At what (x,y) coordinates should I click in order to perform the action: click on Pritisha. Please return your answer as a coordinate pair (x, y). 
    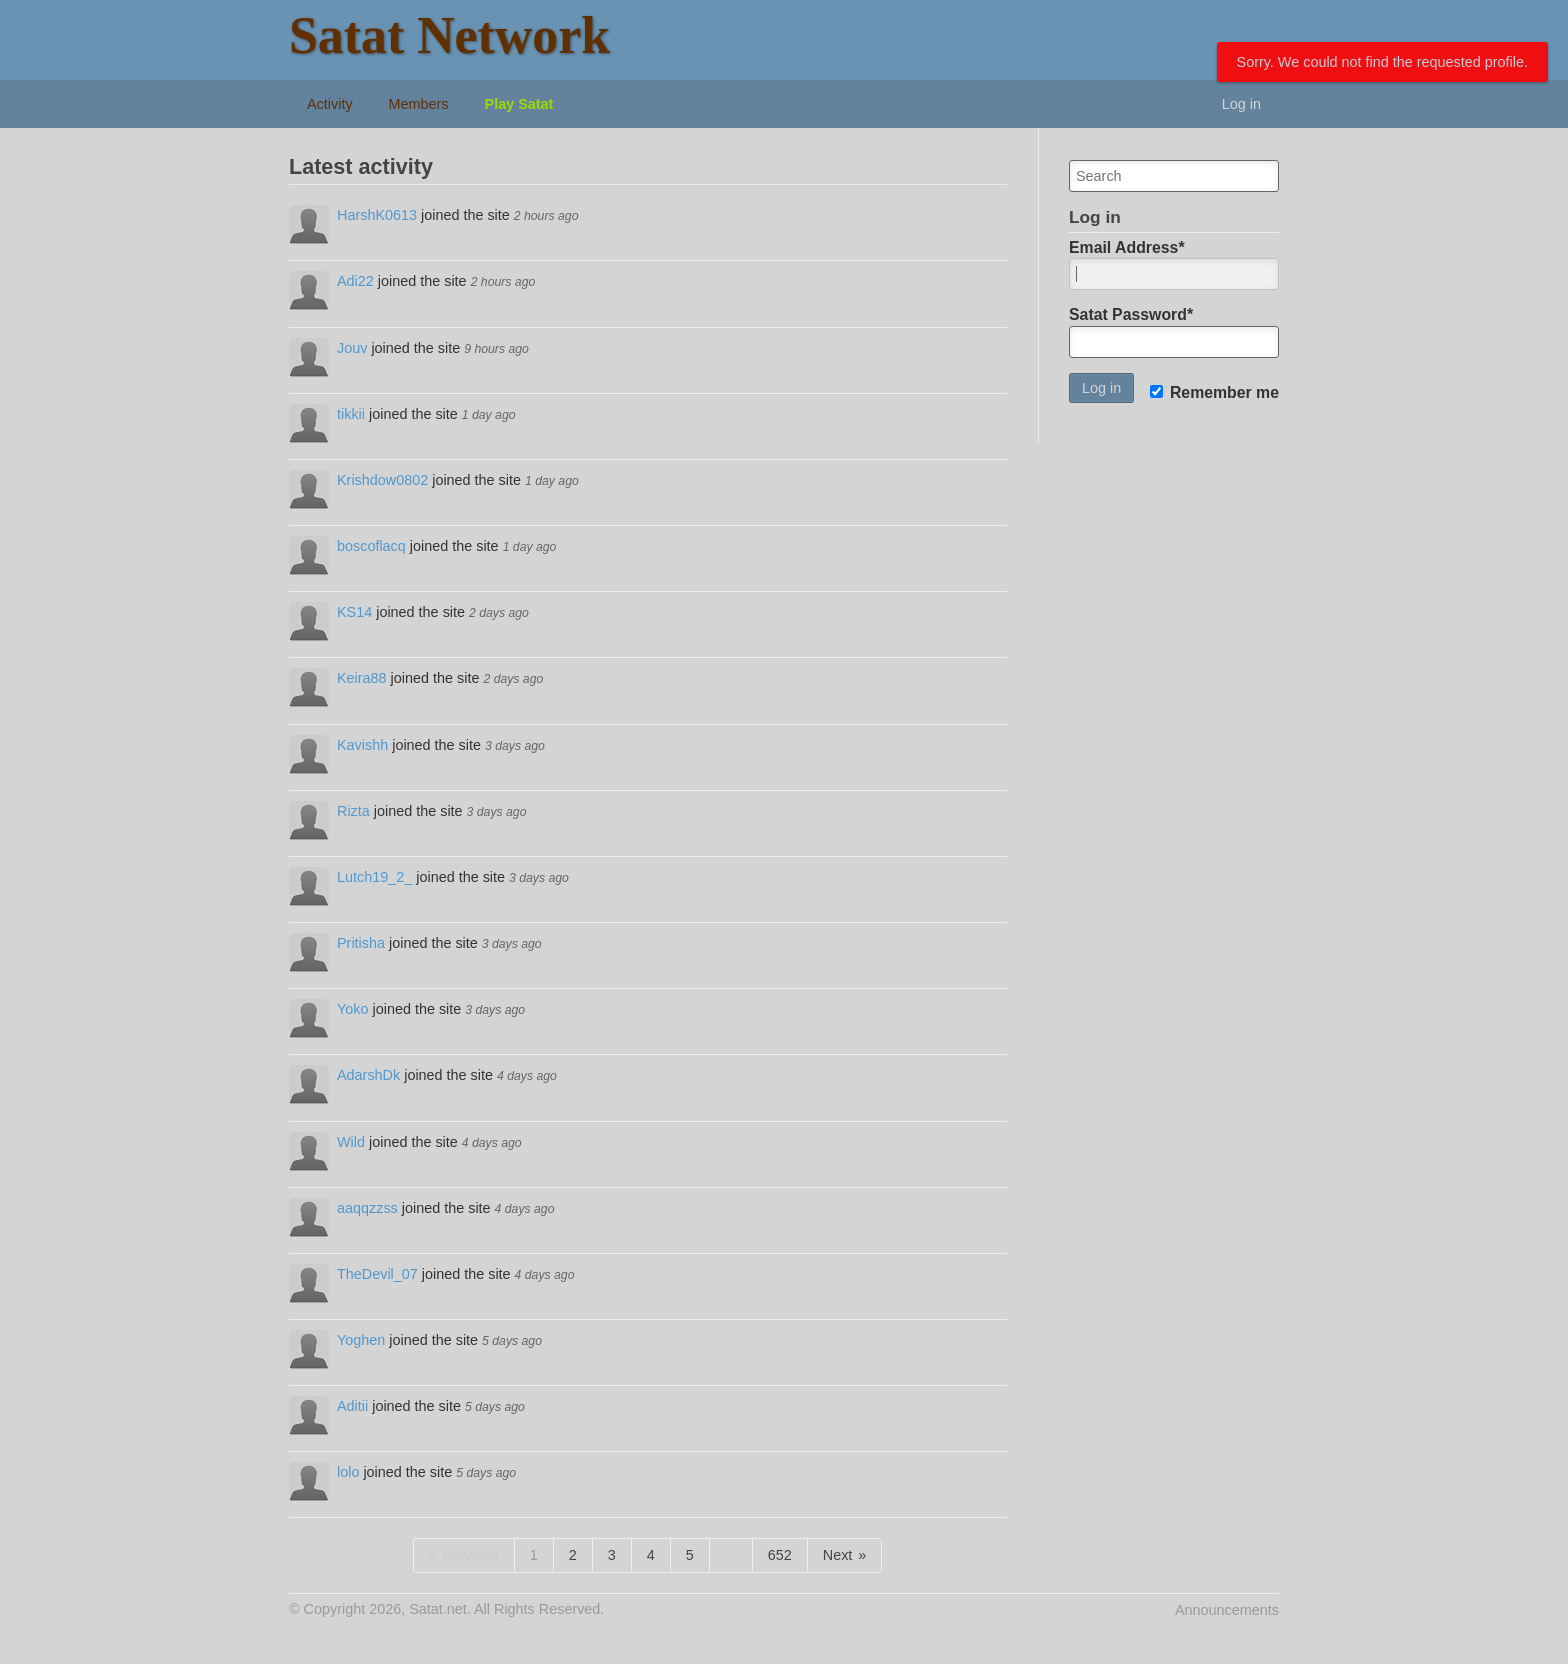
    Looking at the image, I should click on (361, 943).